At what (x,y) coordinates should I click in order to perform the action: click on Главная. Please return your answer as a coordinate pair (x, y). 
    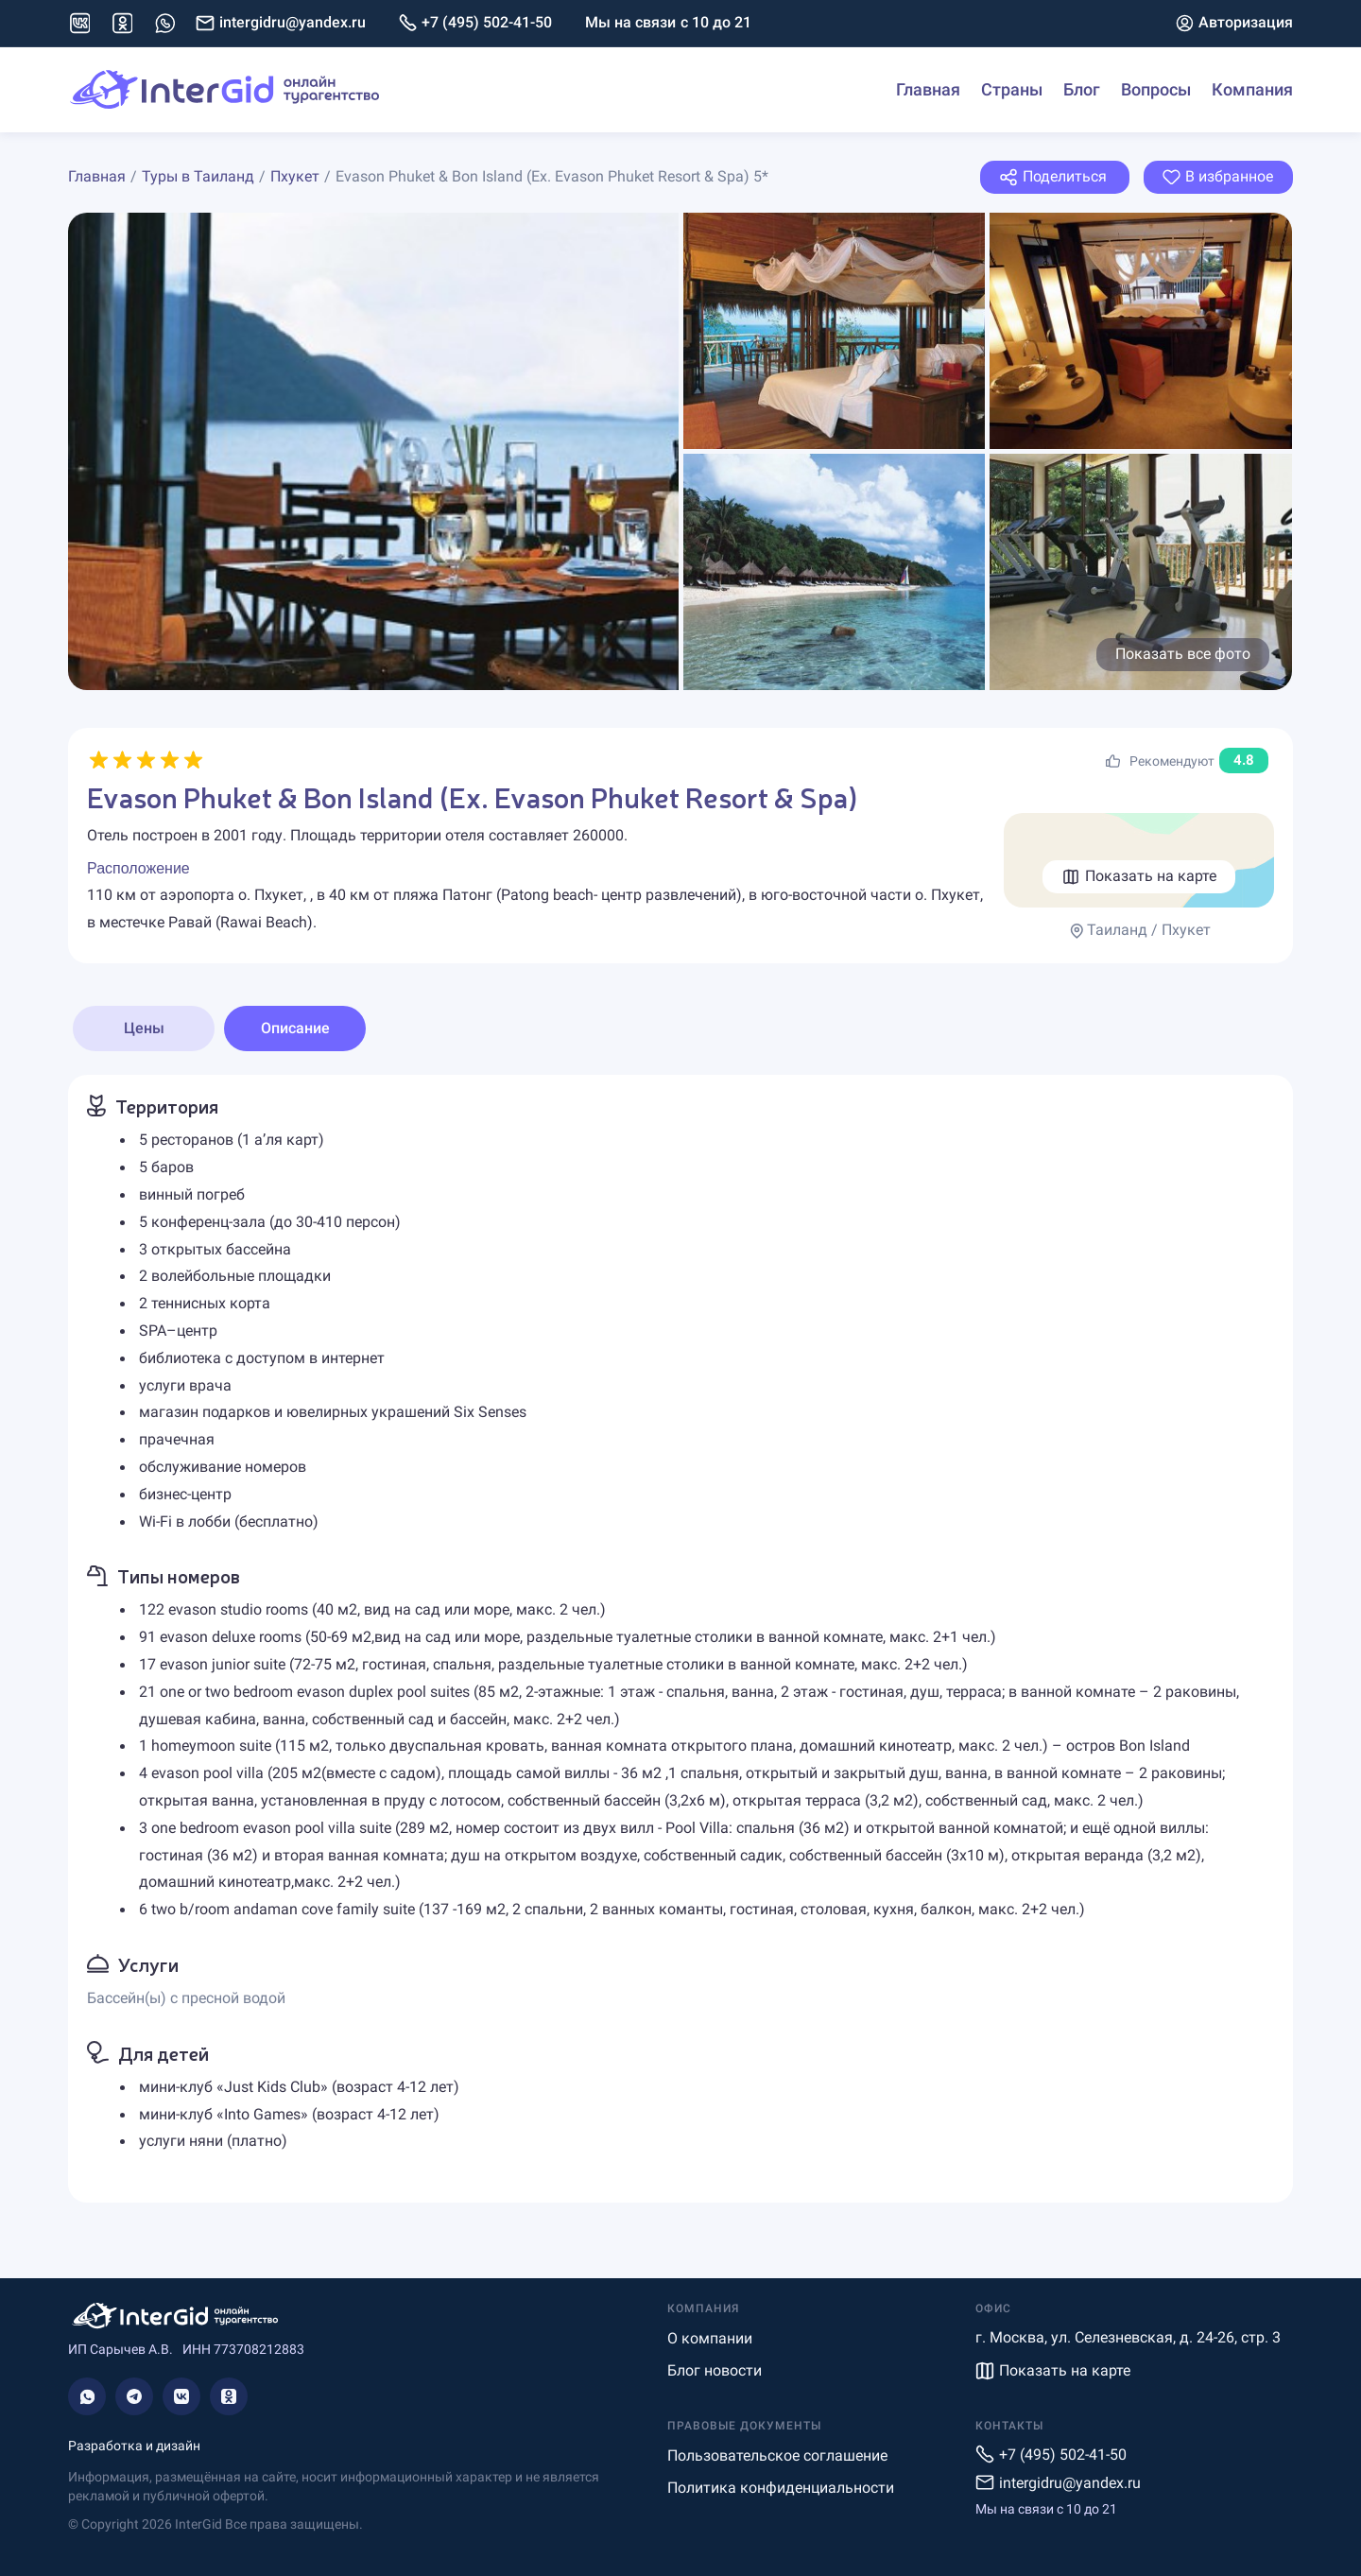
    Looking at the image, I should click on (928, 89).